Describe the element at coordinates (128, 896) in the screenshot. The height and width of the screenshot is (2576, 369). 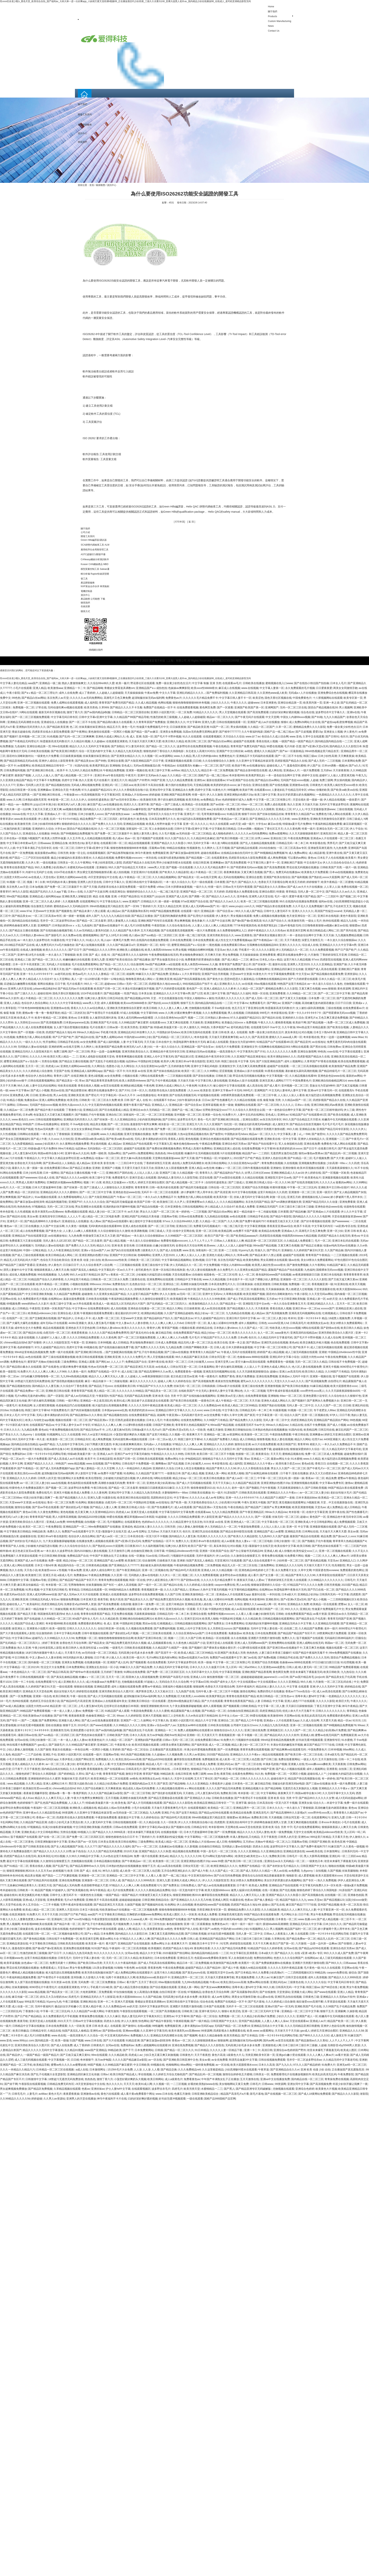
I see `小草国产精品情侣` at that location.